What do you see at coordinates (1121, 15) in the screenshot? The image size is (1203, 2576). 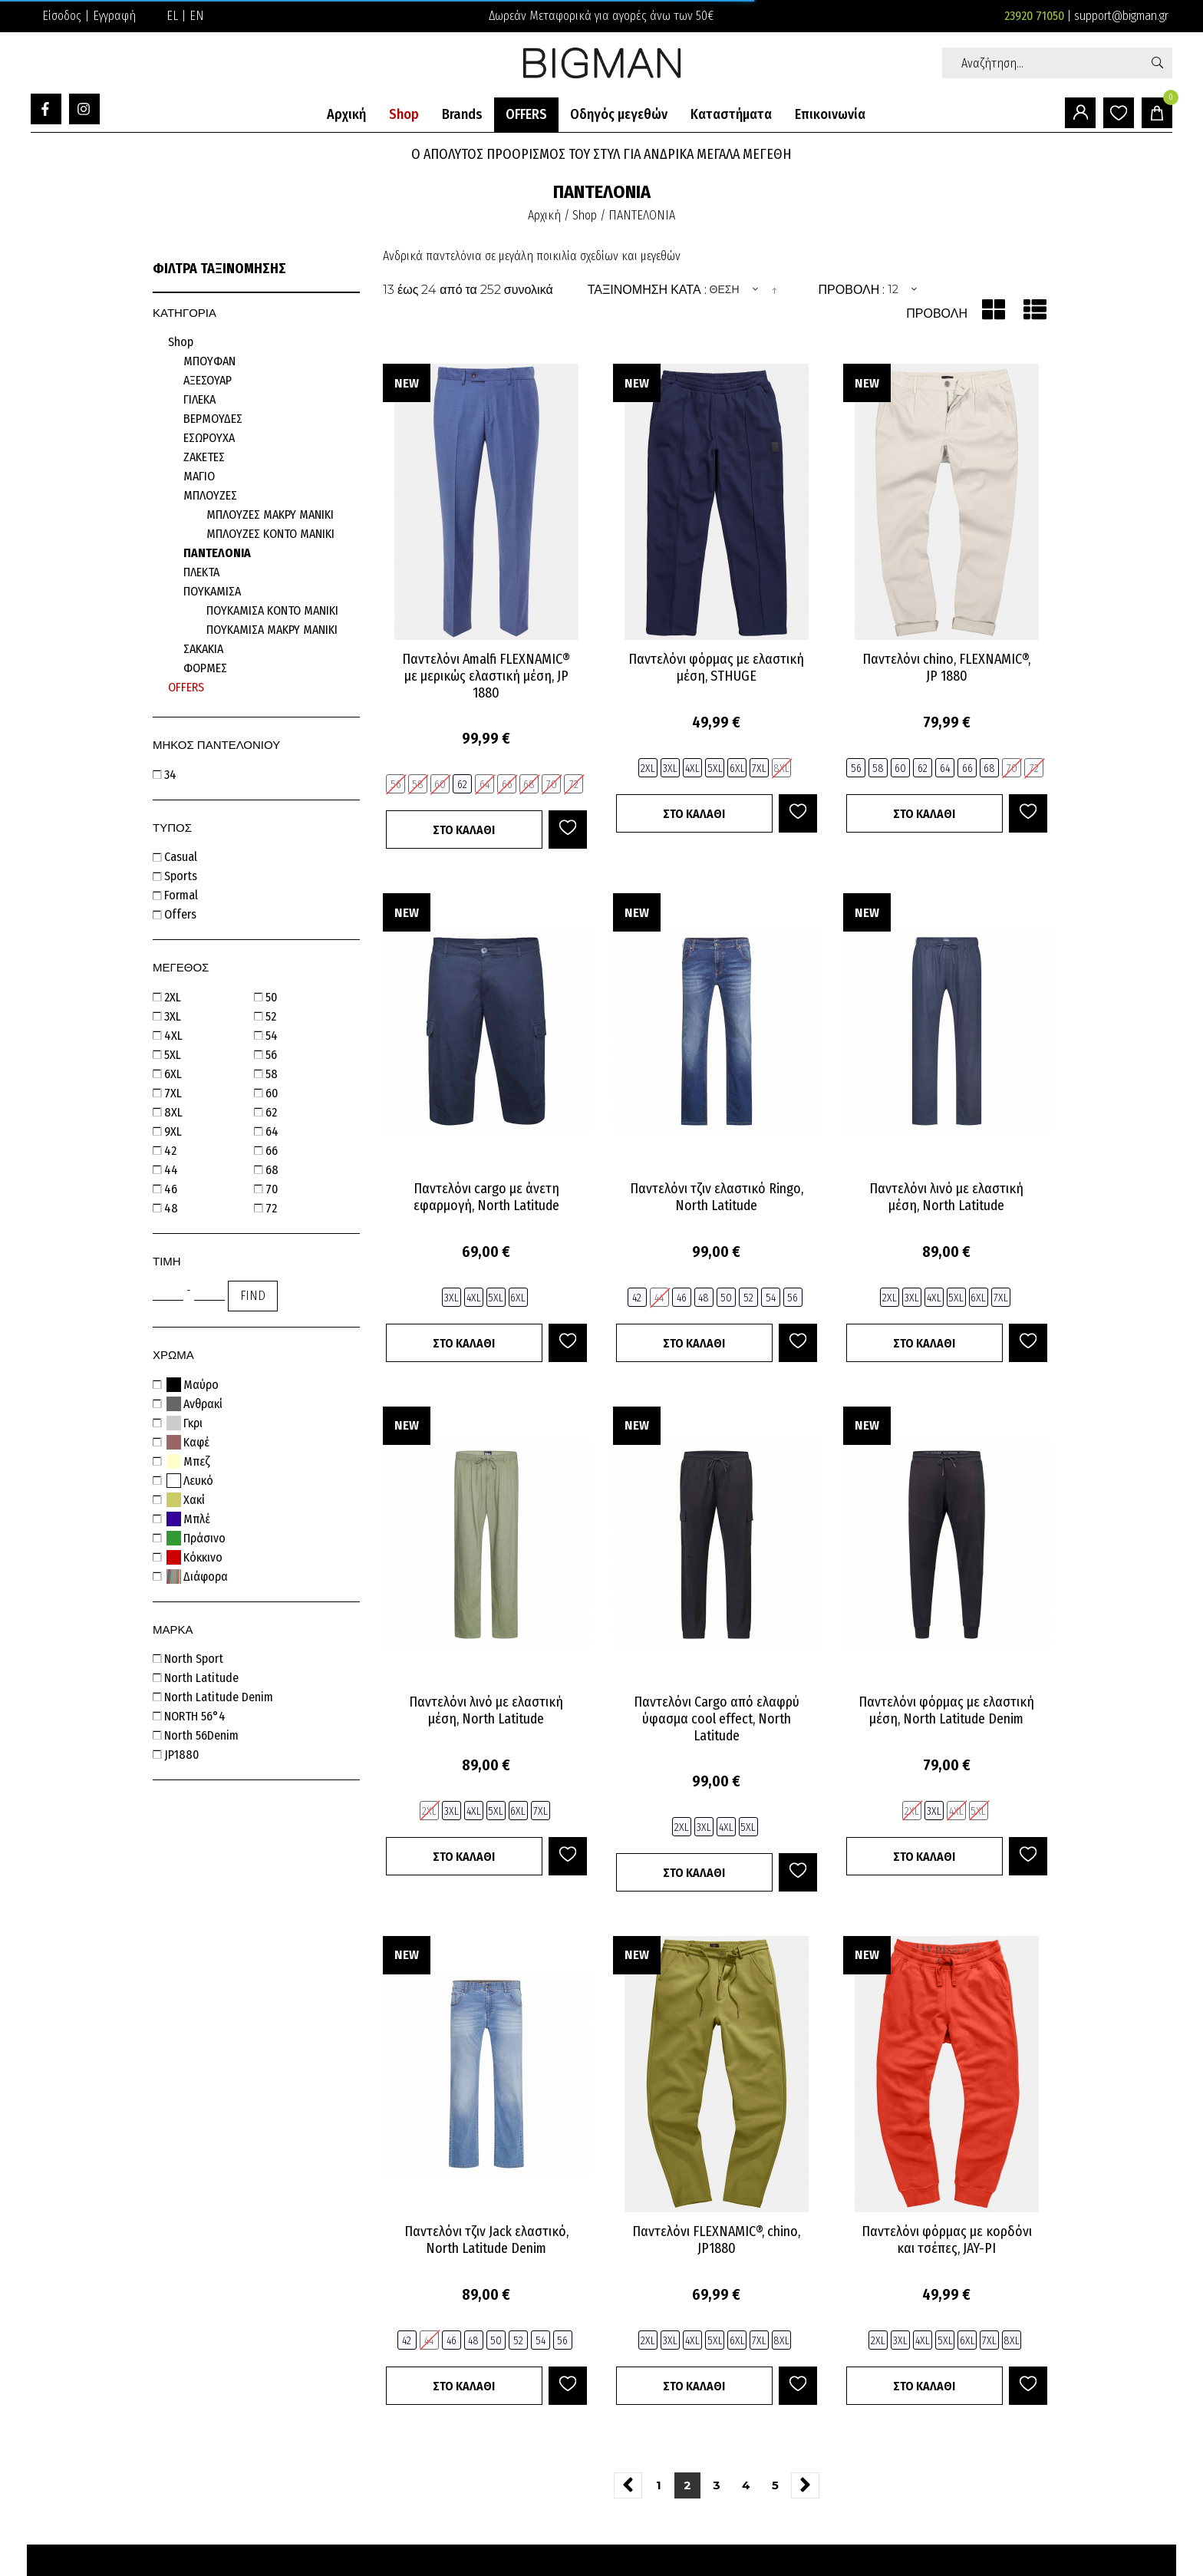 I see `support@bigman.gr` at bounding box center [1121, 15].